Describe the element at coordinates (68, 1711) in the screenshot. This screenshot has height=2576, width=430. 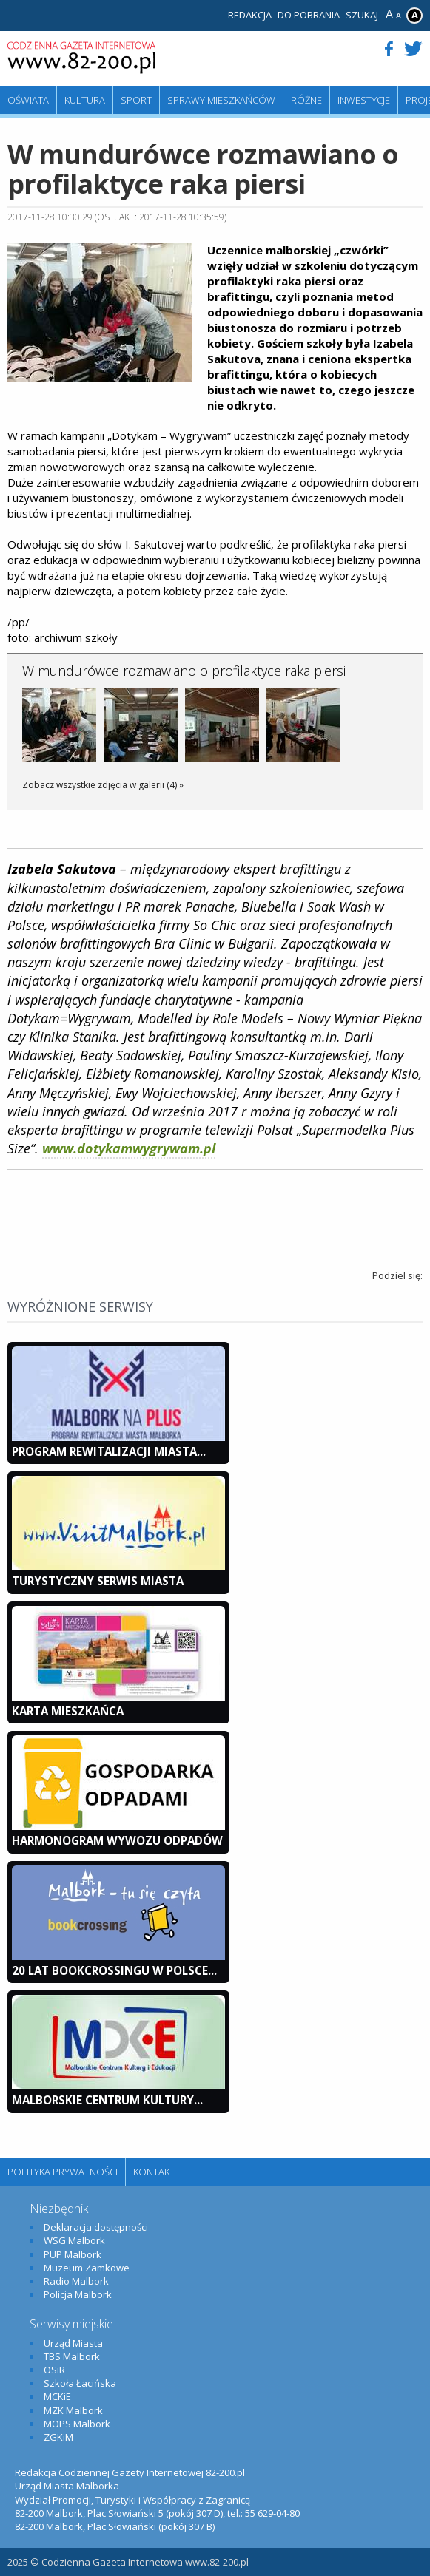
I see `KARTA MIESZKAŃCA` at that location.